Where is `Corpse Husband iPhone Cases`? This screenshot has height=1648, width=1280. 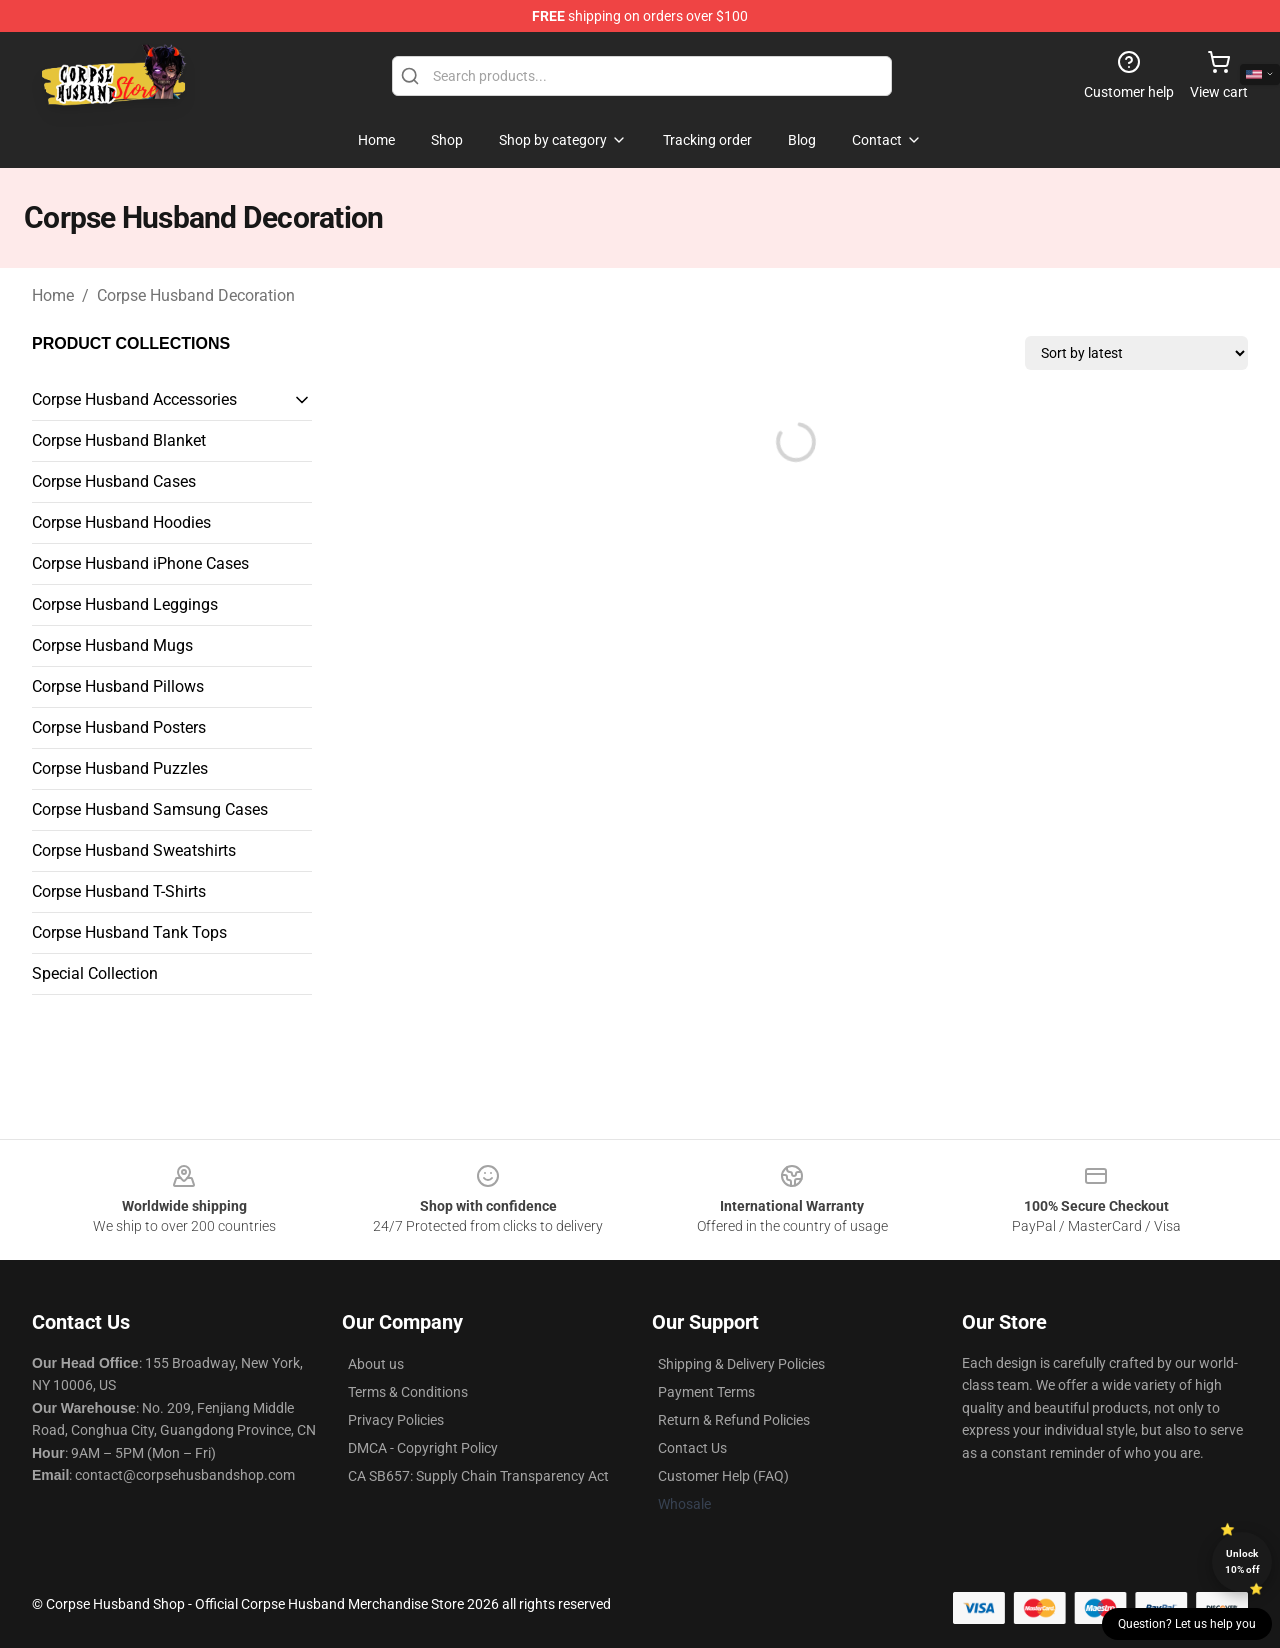 Corpse Husband iPhone Cases is located at coordinates (140, 563).